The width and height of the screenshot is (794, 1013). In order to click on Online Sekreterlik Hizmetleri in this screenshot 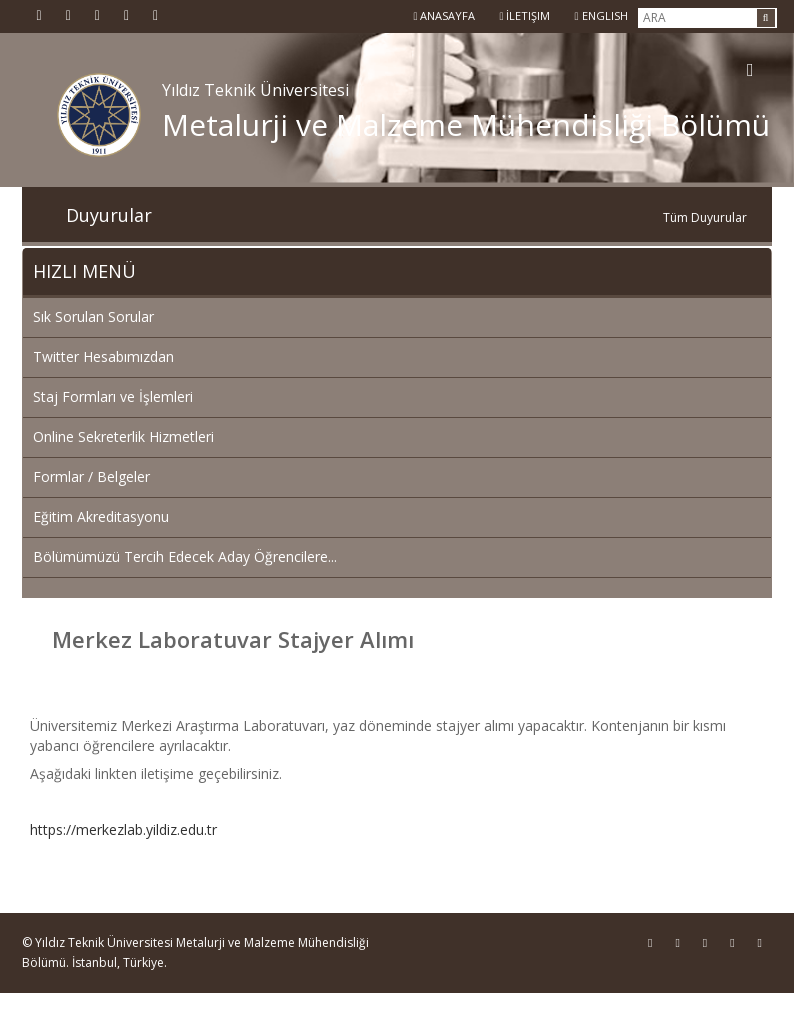, I will do `click(123, 436)`.